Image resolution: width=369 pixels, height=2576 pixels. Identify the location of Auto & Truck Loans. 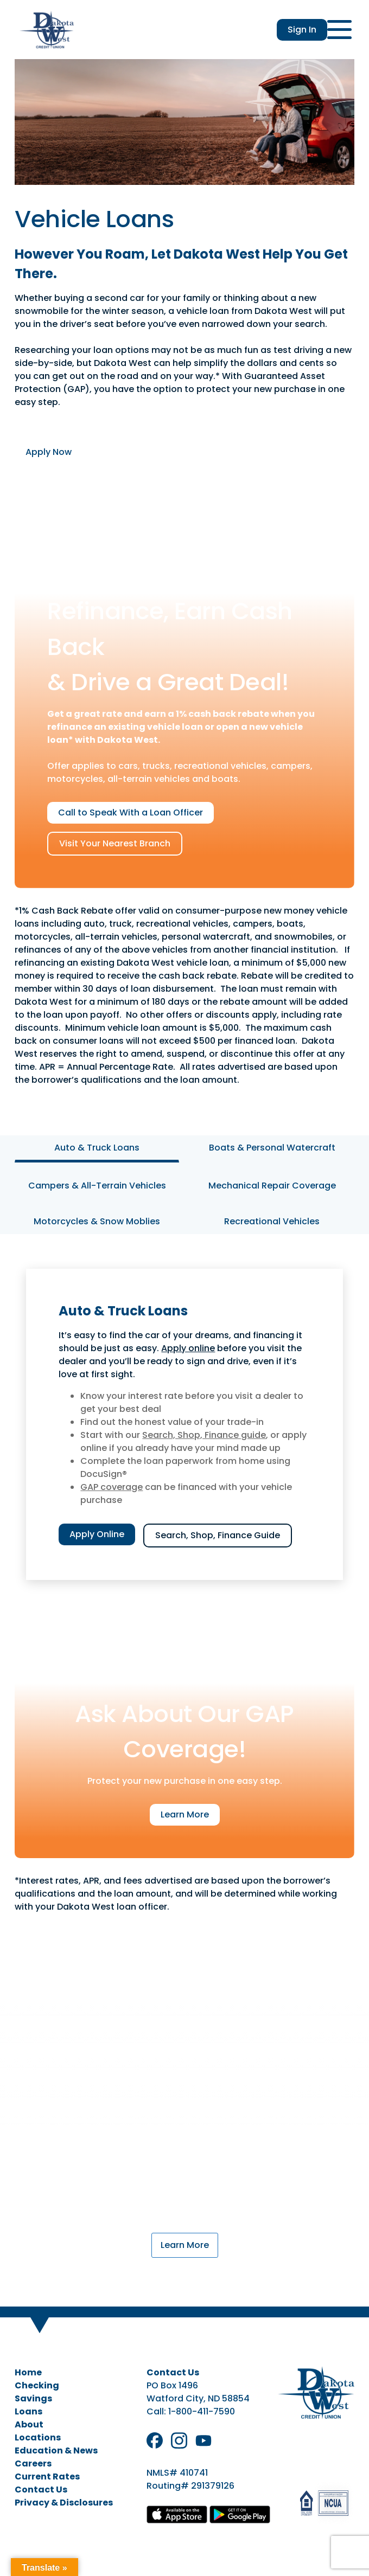
(96, 1147).